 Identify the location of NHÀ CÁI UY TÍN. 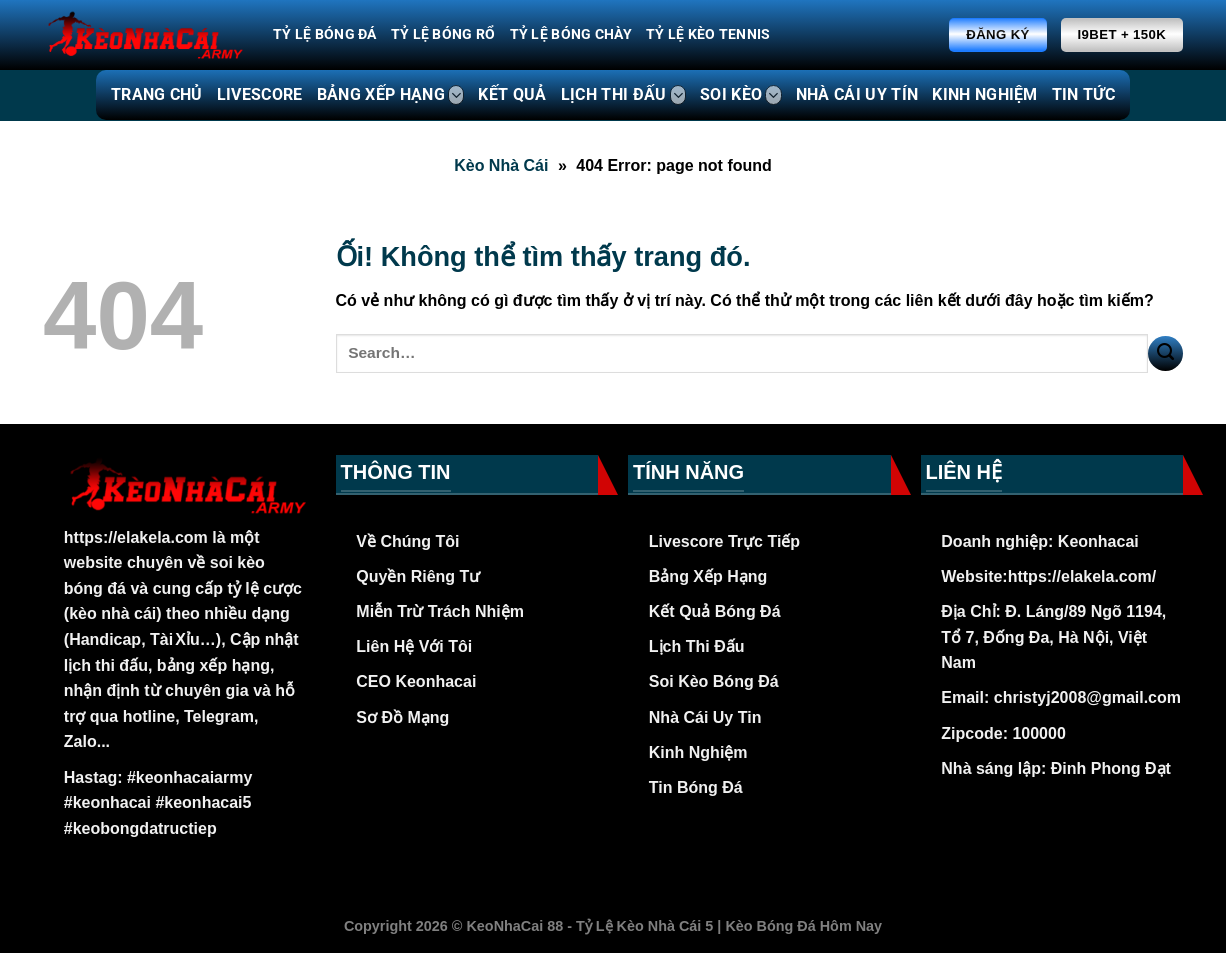
(857, 94).